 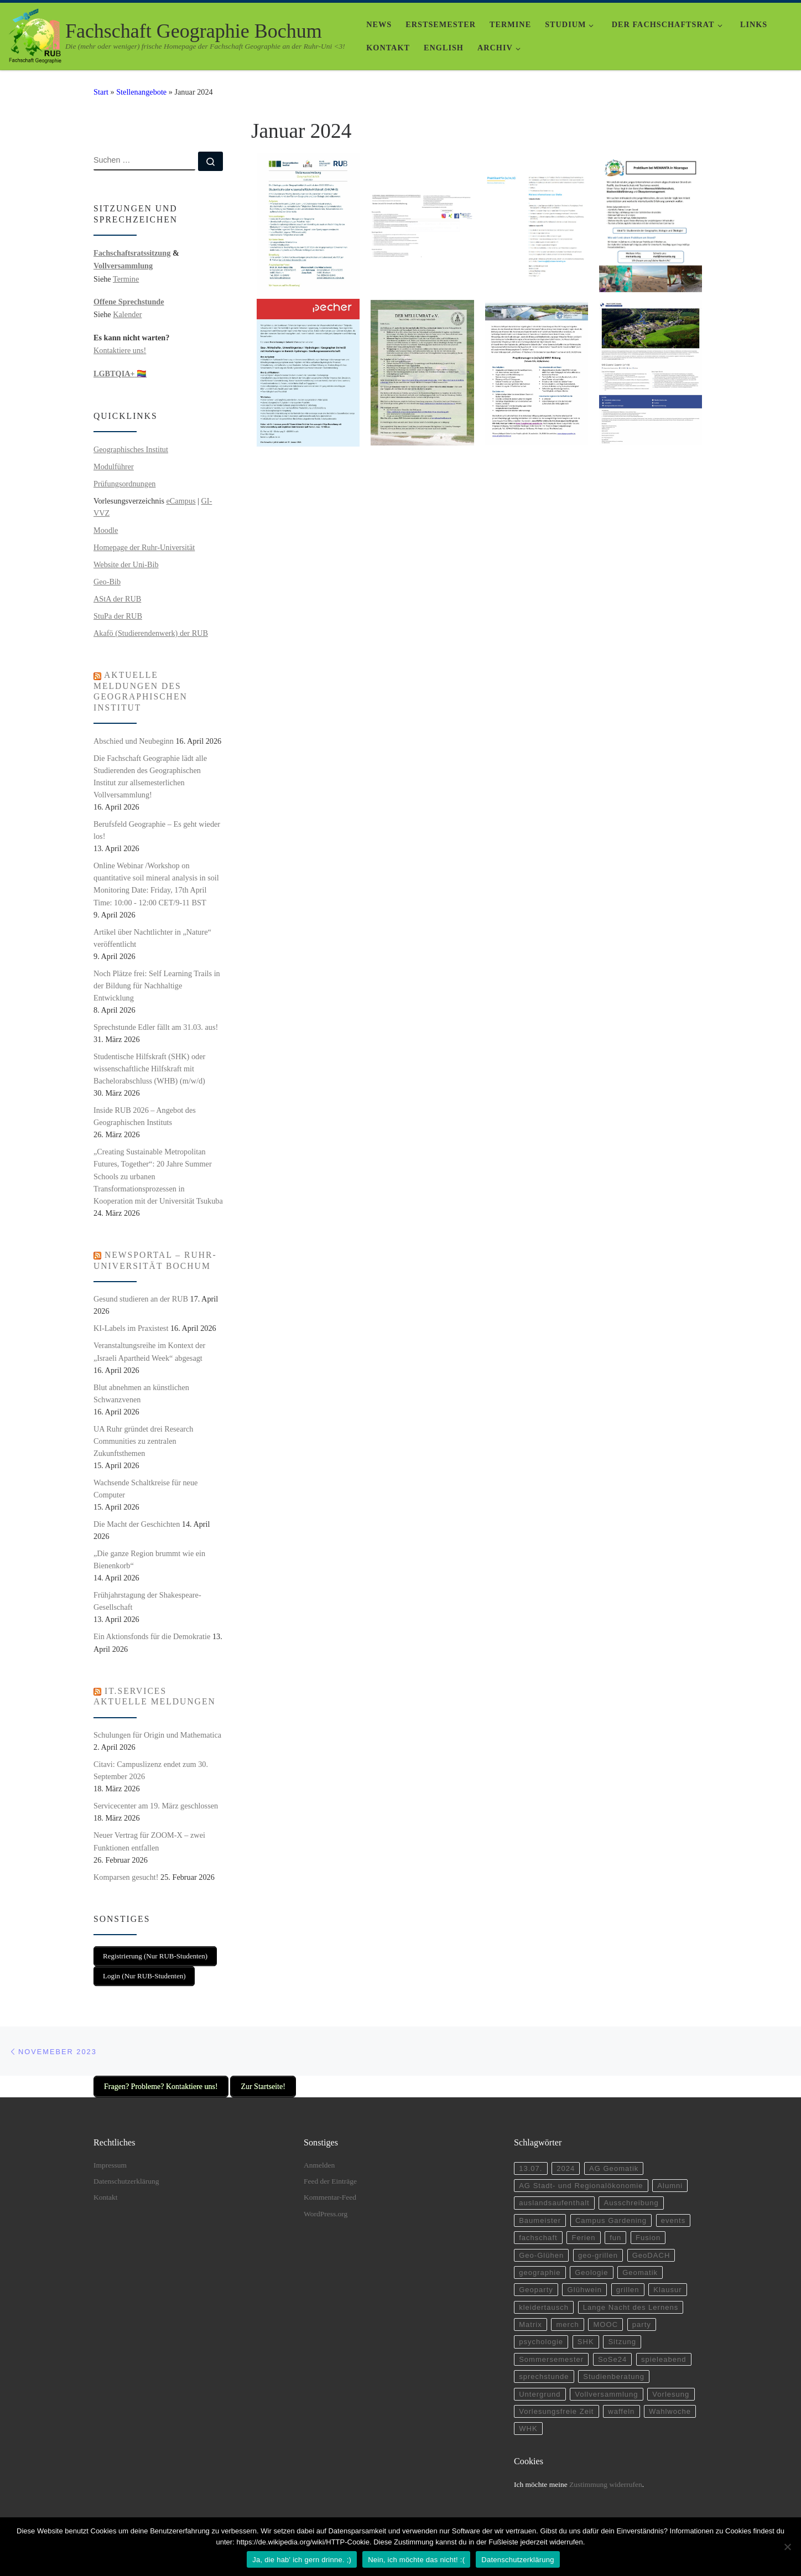 What do you see at coordinates (156, 830) in the screenshot?
I see `Berufsfeld Geographie – Es geht wieder los!` at bounding box center [156, 830].